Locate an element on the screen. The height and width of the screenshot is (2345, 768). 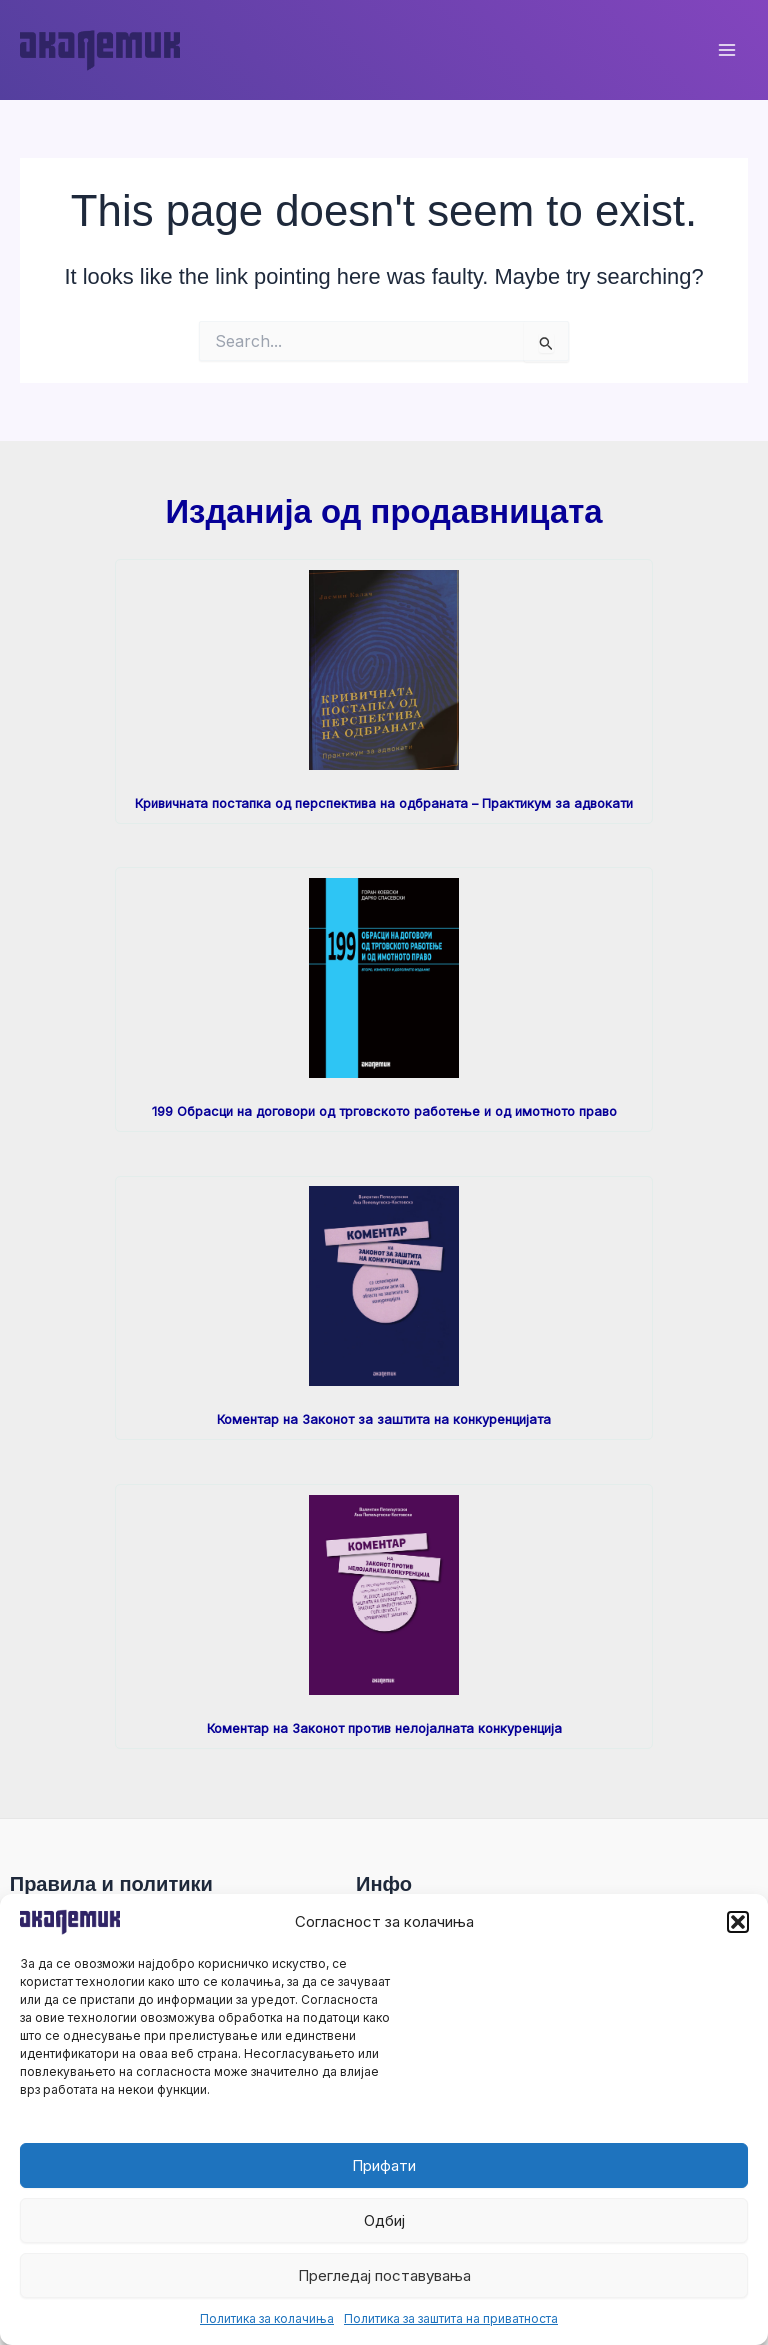
Политика за колачиња is located at coordinates (267, 2318).